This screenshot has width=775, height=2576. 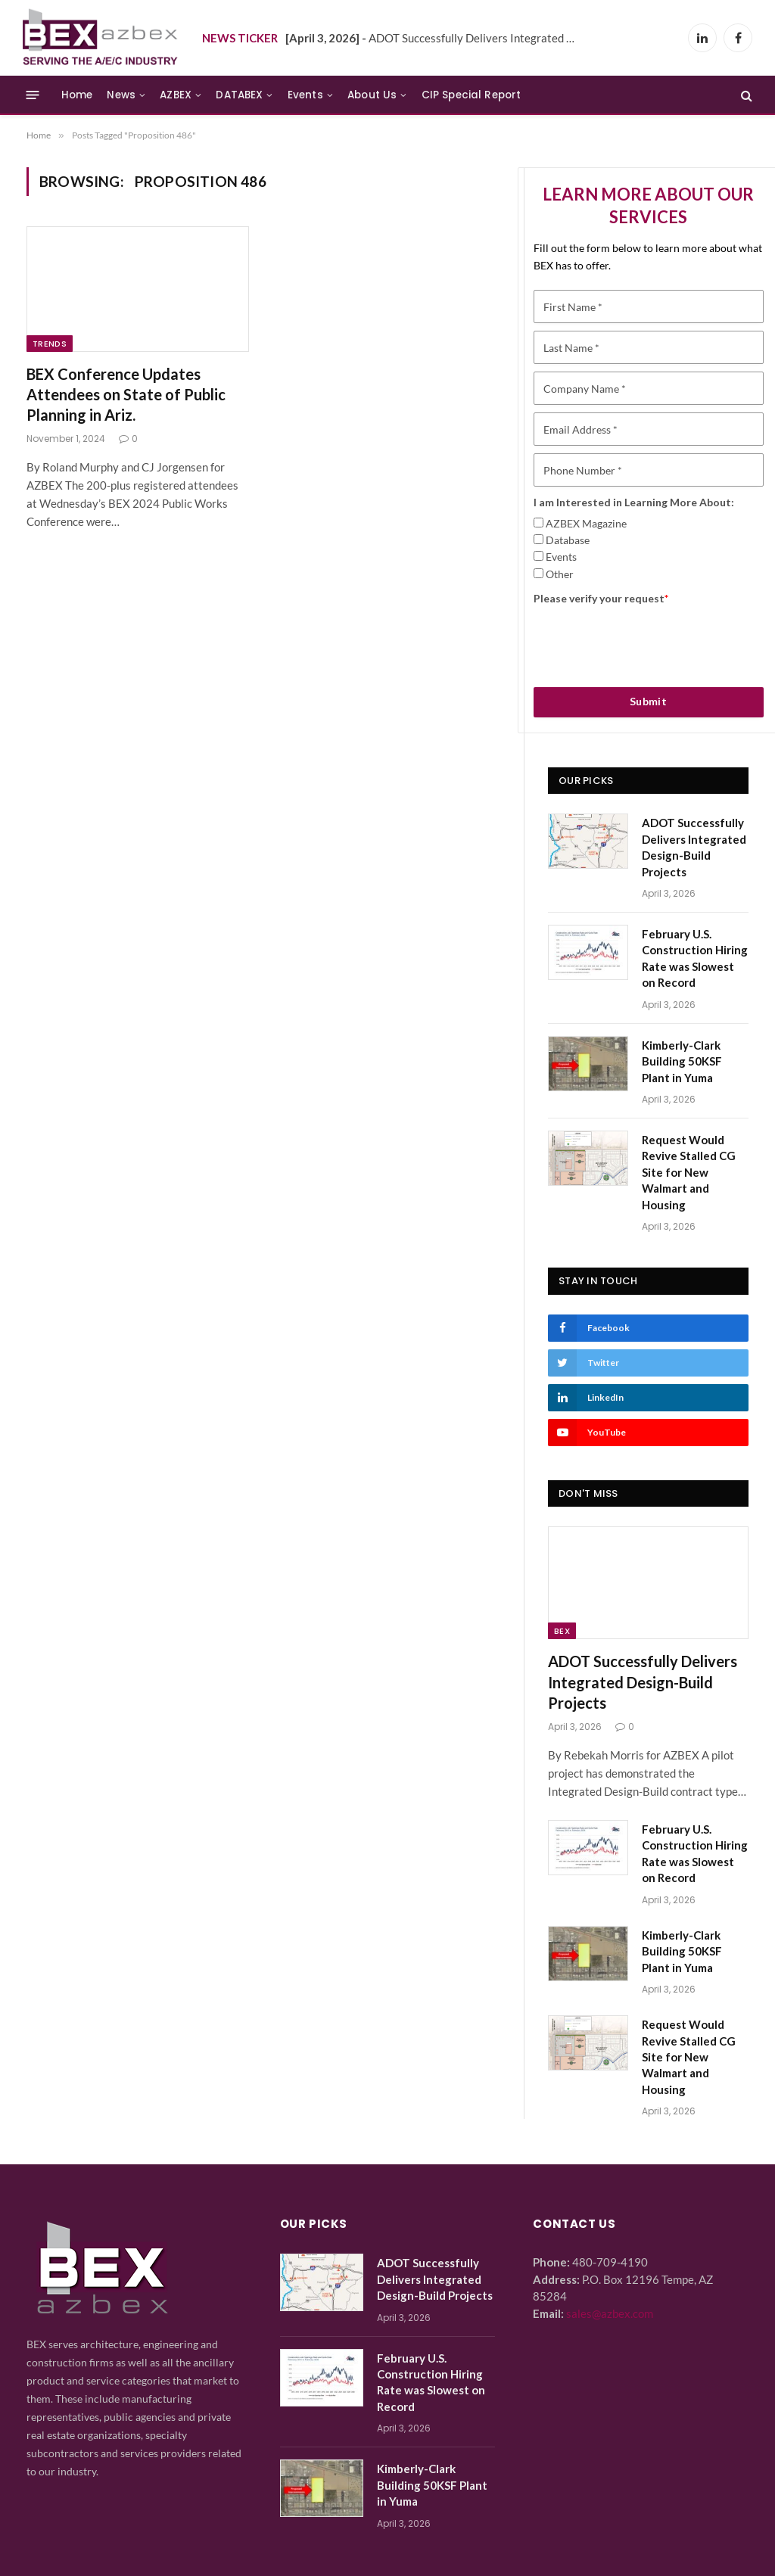 What do you see at coordinates (126, 394) in the screenshot?
I see `BEX Conference Updates Attendees on State of Public Planning in Ariz.` at bounding box center [126, 394].